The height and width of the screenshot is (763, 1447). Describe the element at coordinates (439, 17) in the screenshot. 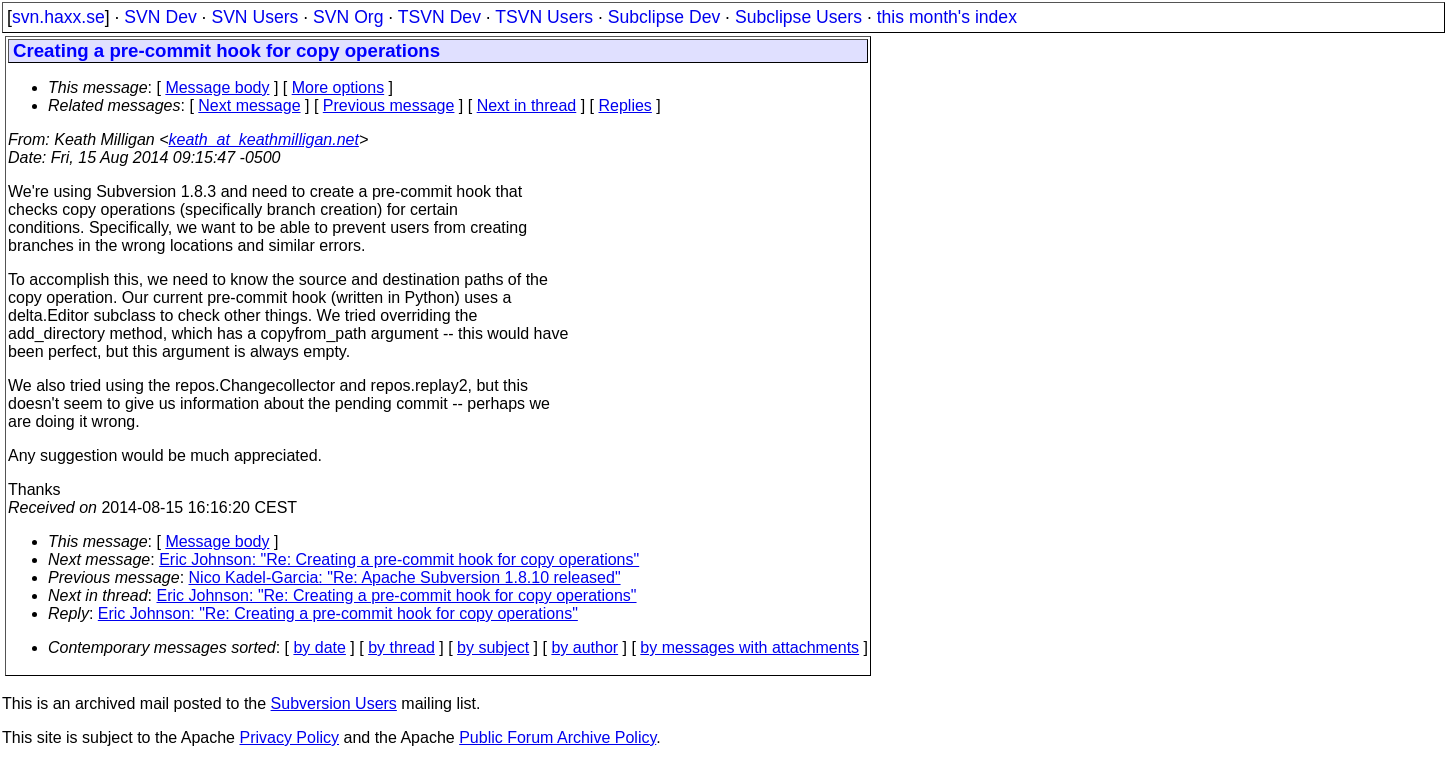

I see `TSVN Dev` at that location.